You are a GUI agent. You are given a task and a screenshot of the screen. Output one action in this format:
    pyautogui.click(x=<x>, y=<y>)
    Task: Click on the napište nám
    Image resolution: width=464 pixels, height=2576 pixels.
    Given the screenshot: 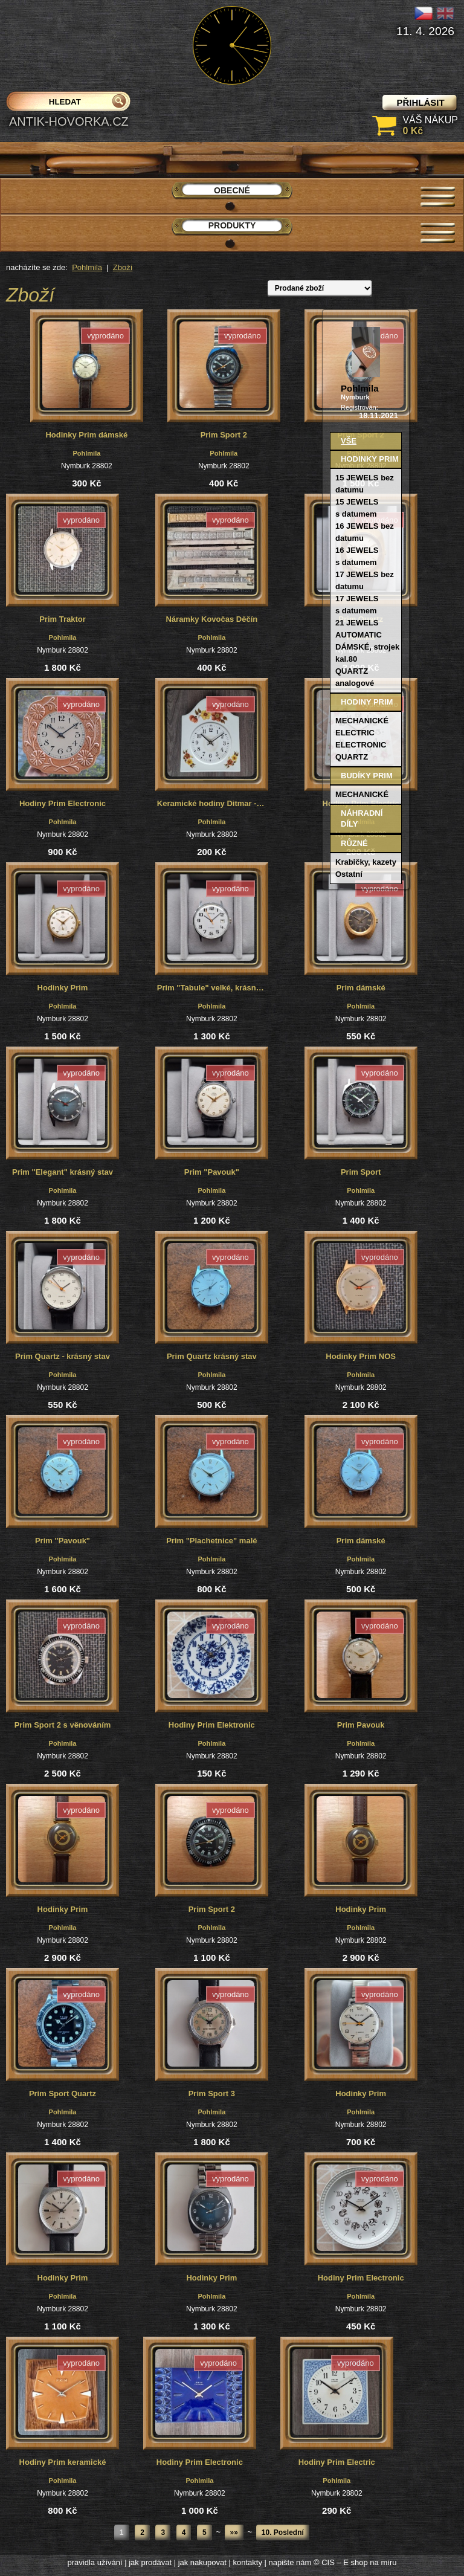 What is the action you would take?
    pyautogui.click(x=290, y=2562)
    